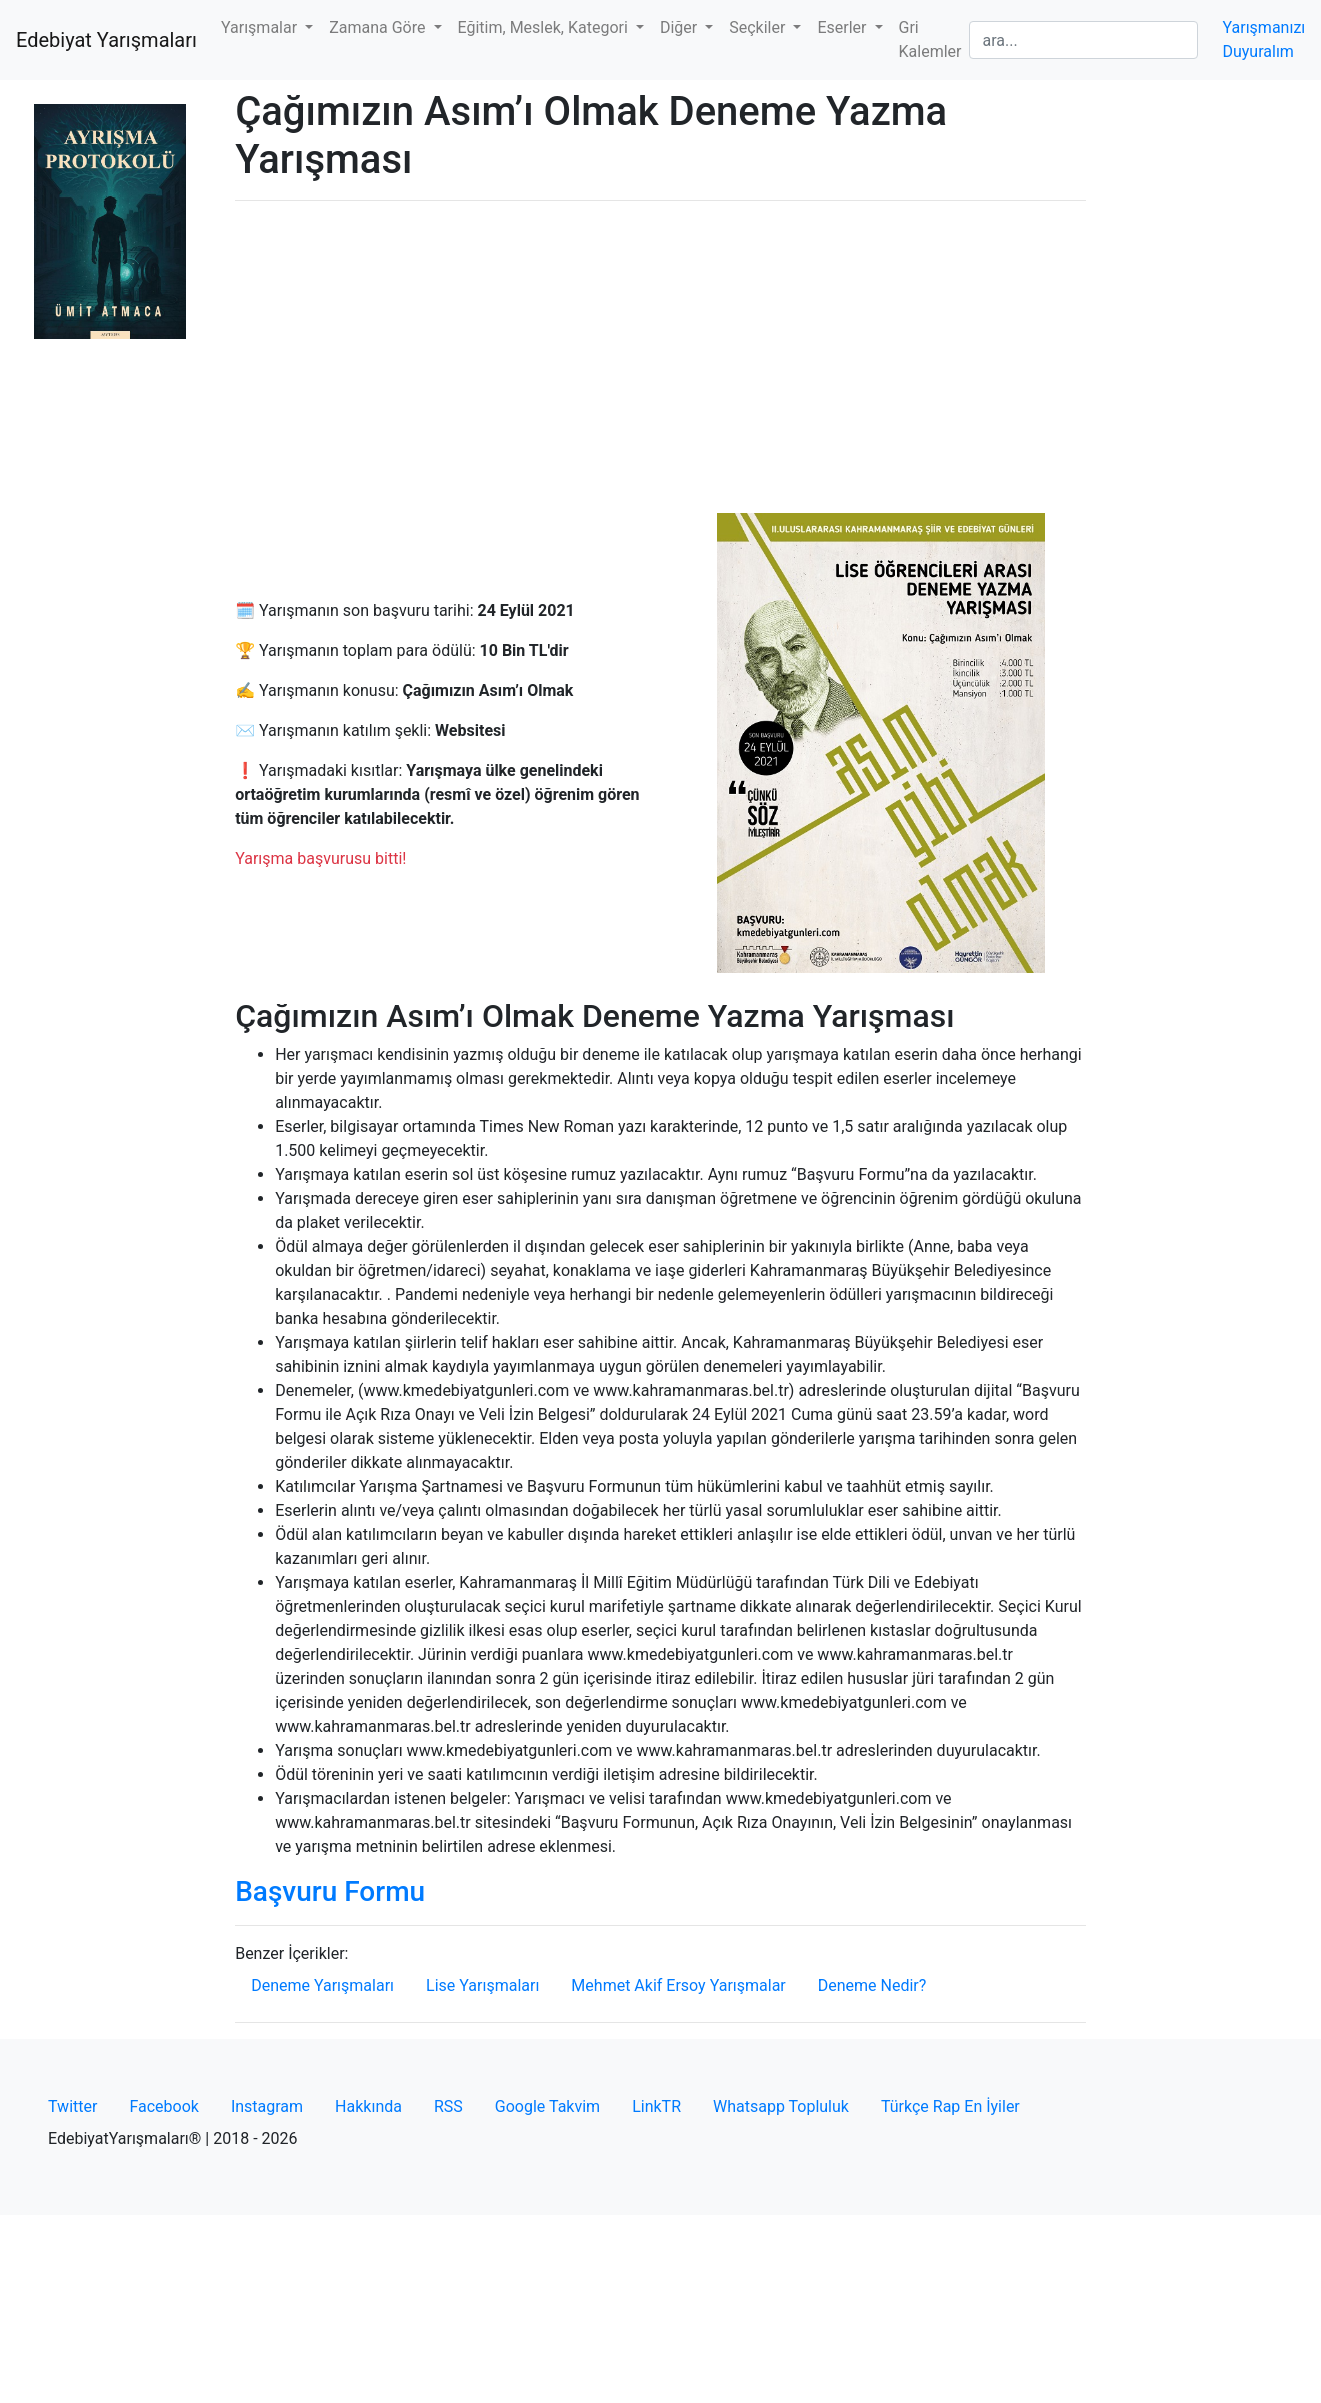  What do you see at coordinates (482, 1985) in the screenshot?
I see `Lise Yarışmaları` at bounding box center [482, 1985].